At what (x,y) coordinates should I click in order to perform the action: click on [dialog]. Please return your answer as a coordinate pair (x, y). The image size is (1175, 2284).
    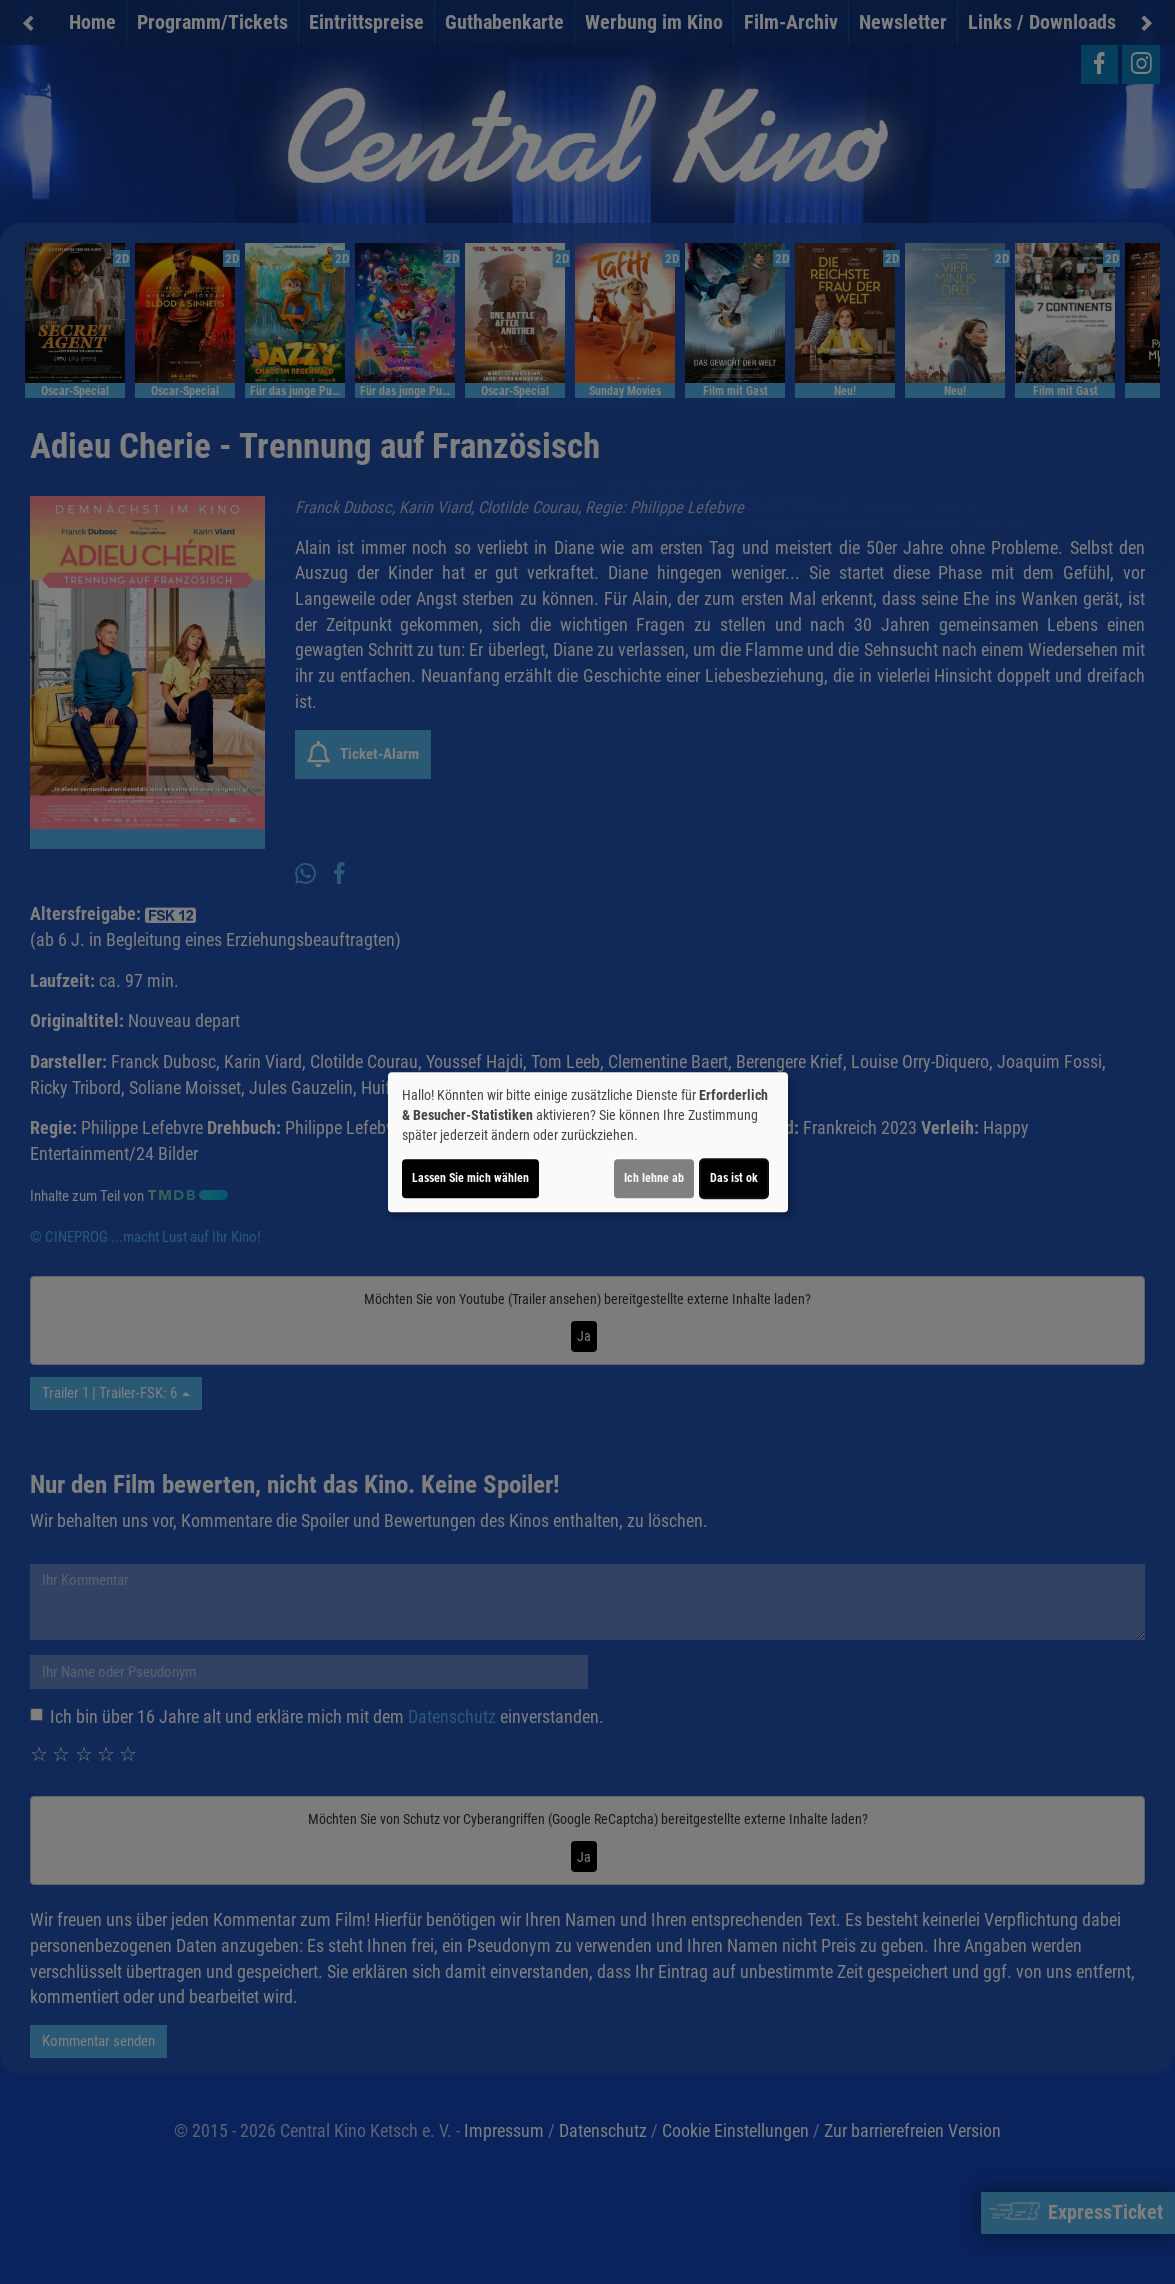
    Looking at the image, I should click on (588, 1142).